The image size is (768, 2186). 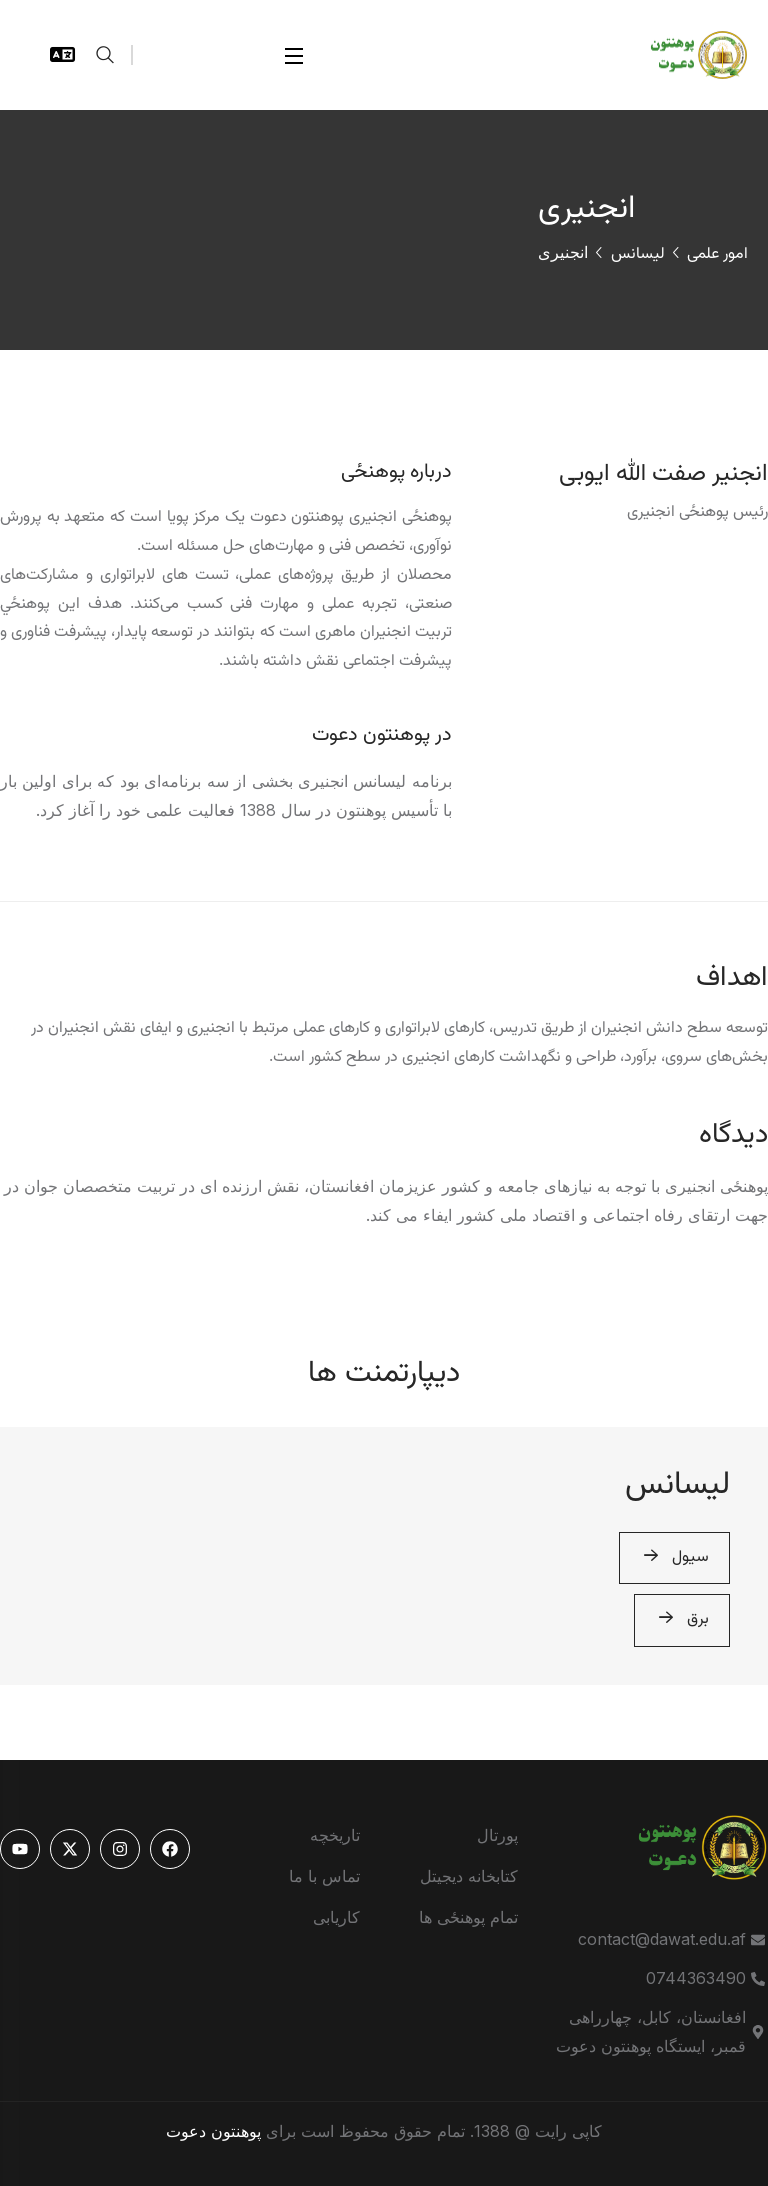 What do you see at coordinates (213, 2131) in the screenshot?
I see `پوهنتون دعوت` at bounding box center [213, 2131].